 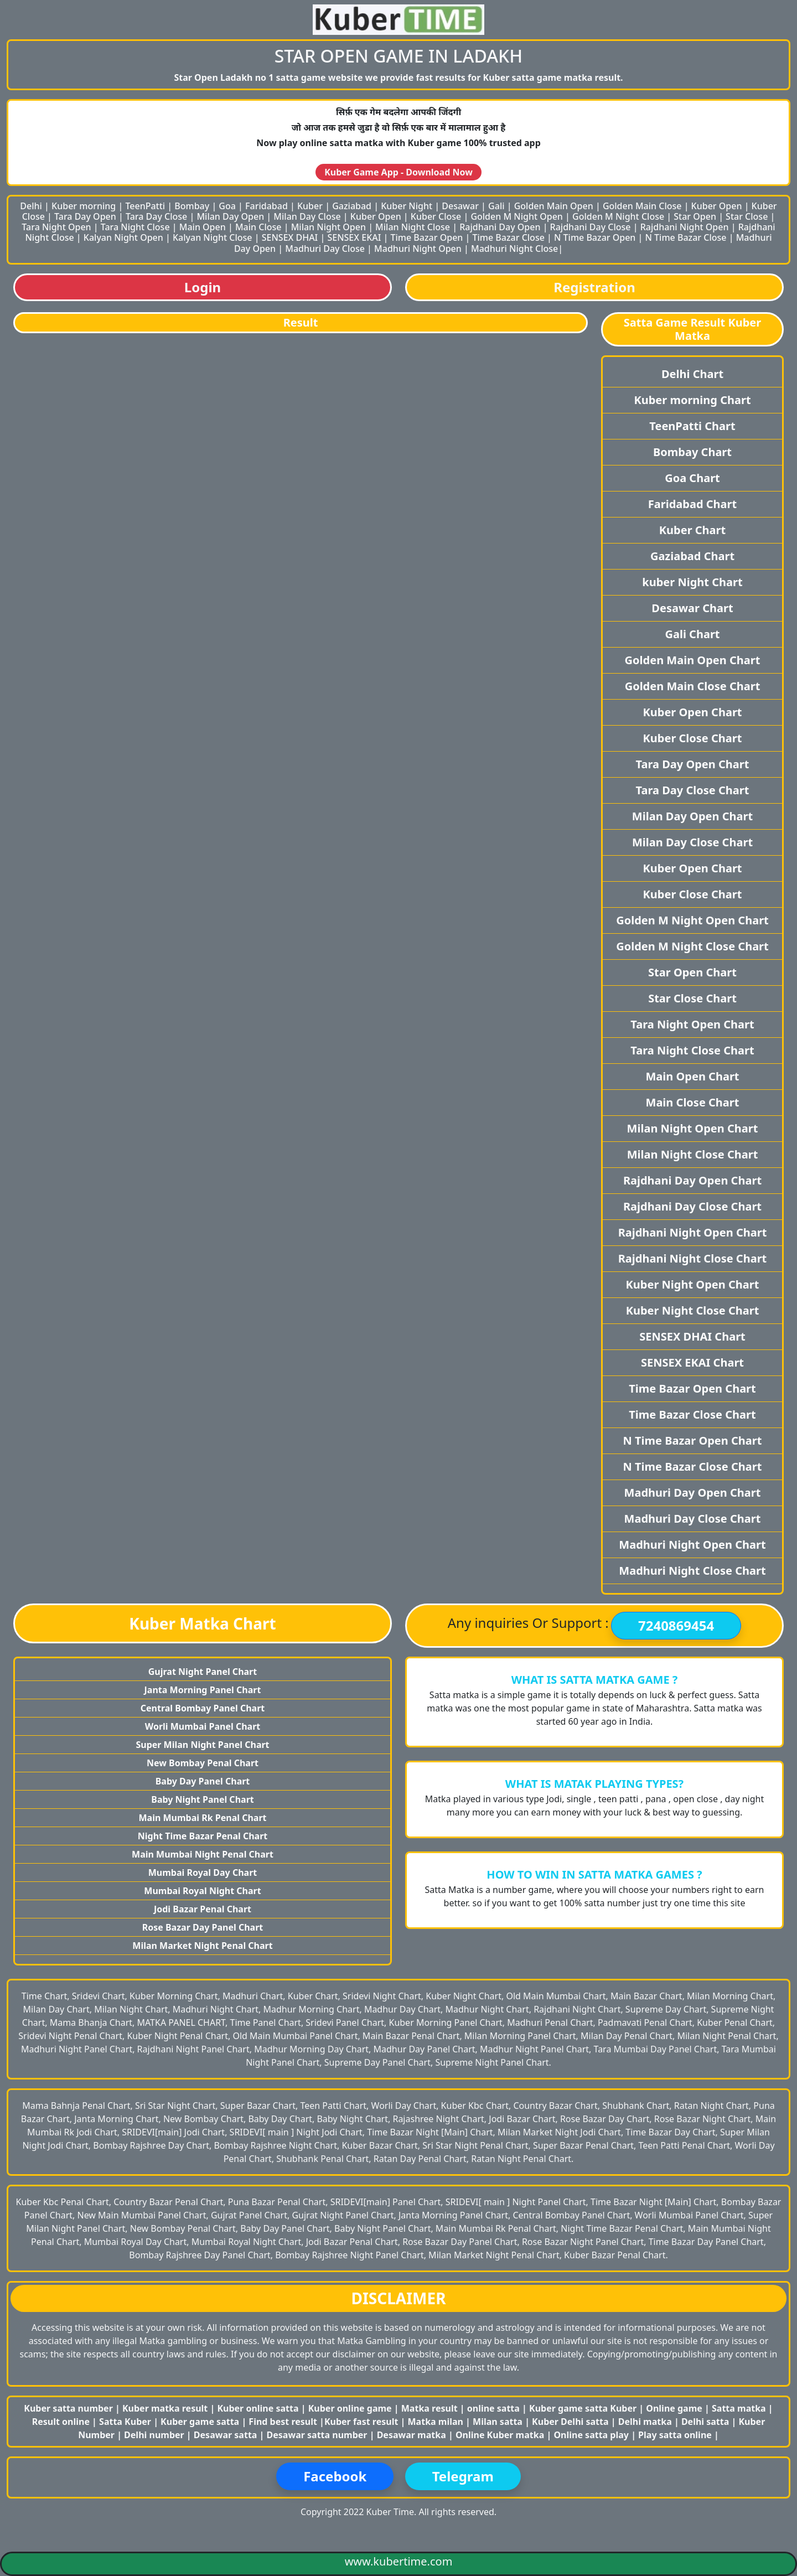 What do you see at coordinates (227, 2435) in the screenshot?
I see `Desawar satta` at bounding box center [227, 2435].